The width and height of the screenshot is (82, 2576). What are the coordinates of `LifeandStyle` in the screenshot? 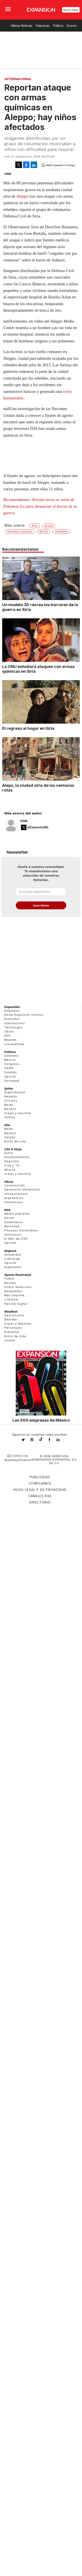 It's located at (14, 1044).